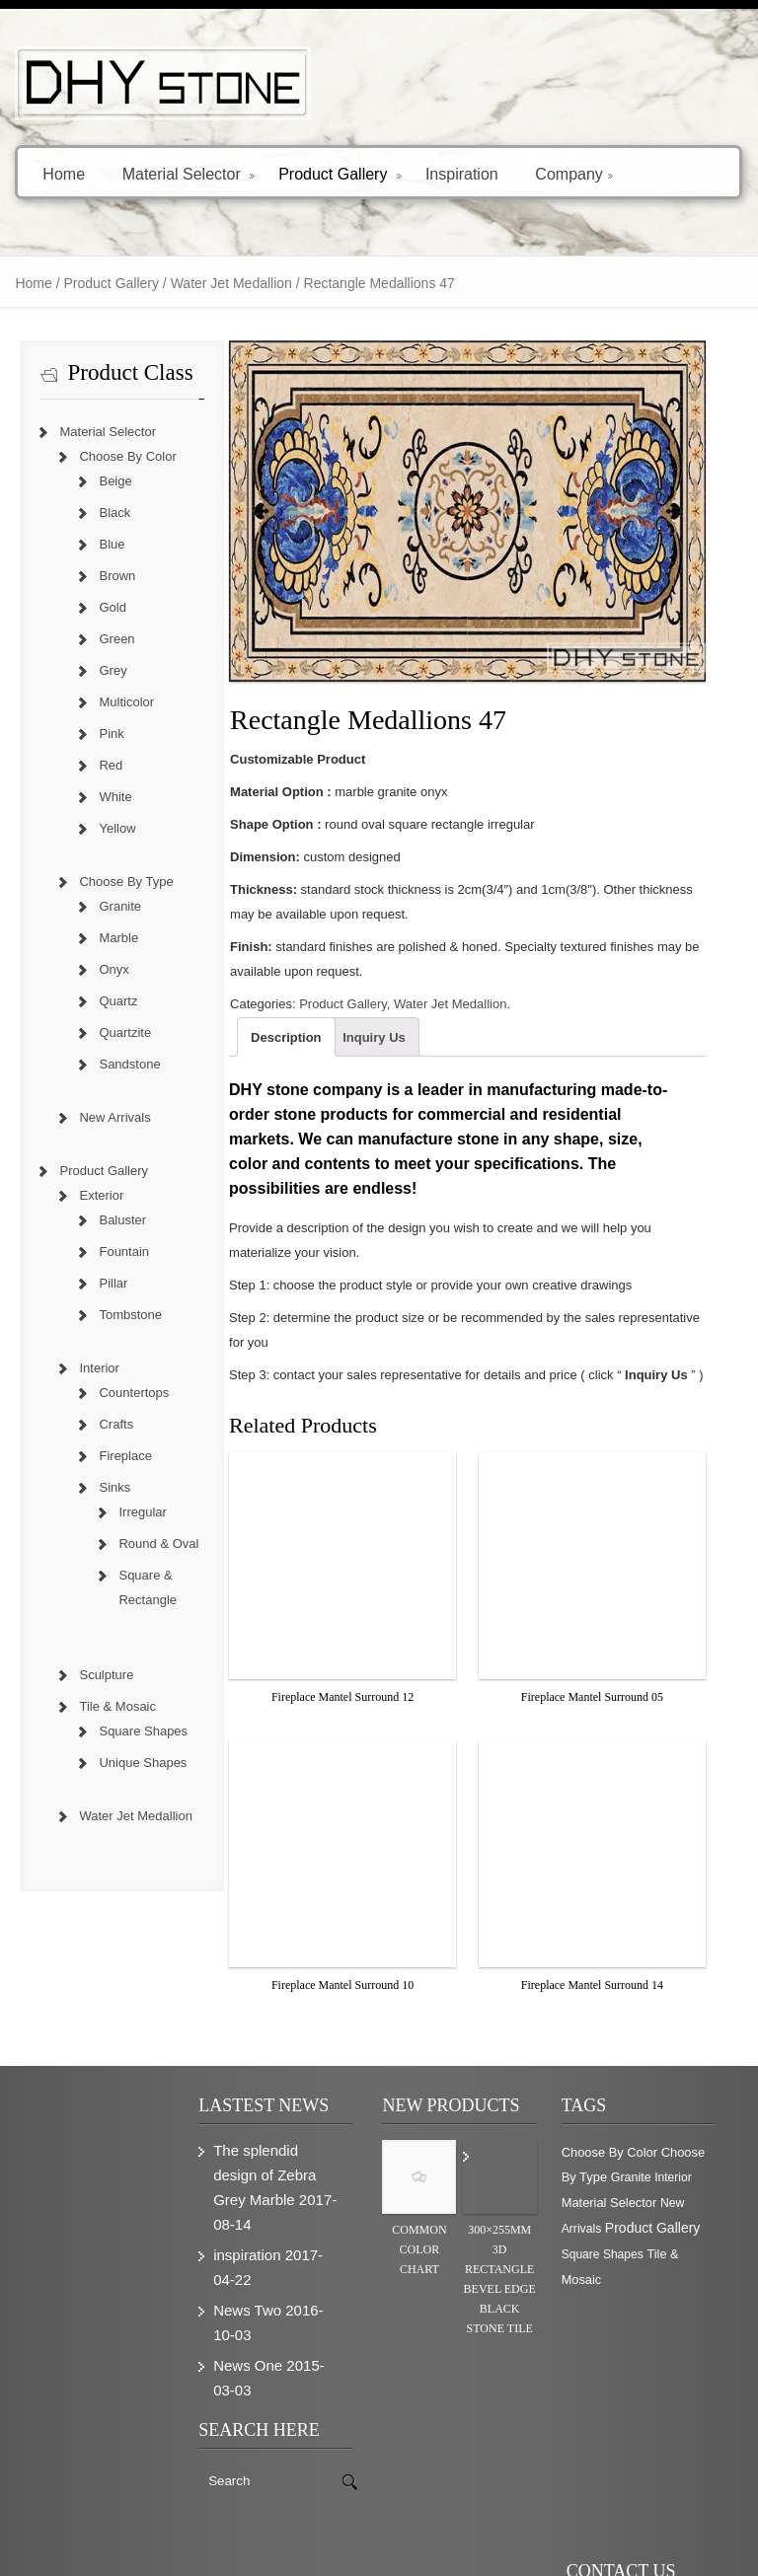  What do you see at coordinates (340, 173) in the screenshot?
I see `Product Gallery` at bounding box center [340, 173].